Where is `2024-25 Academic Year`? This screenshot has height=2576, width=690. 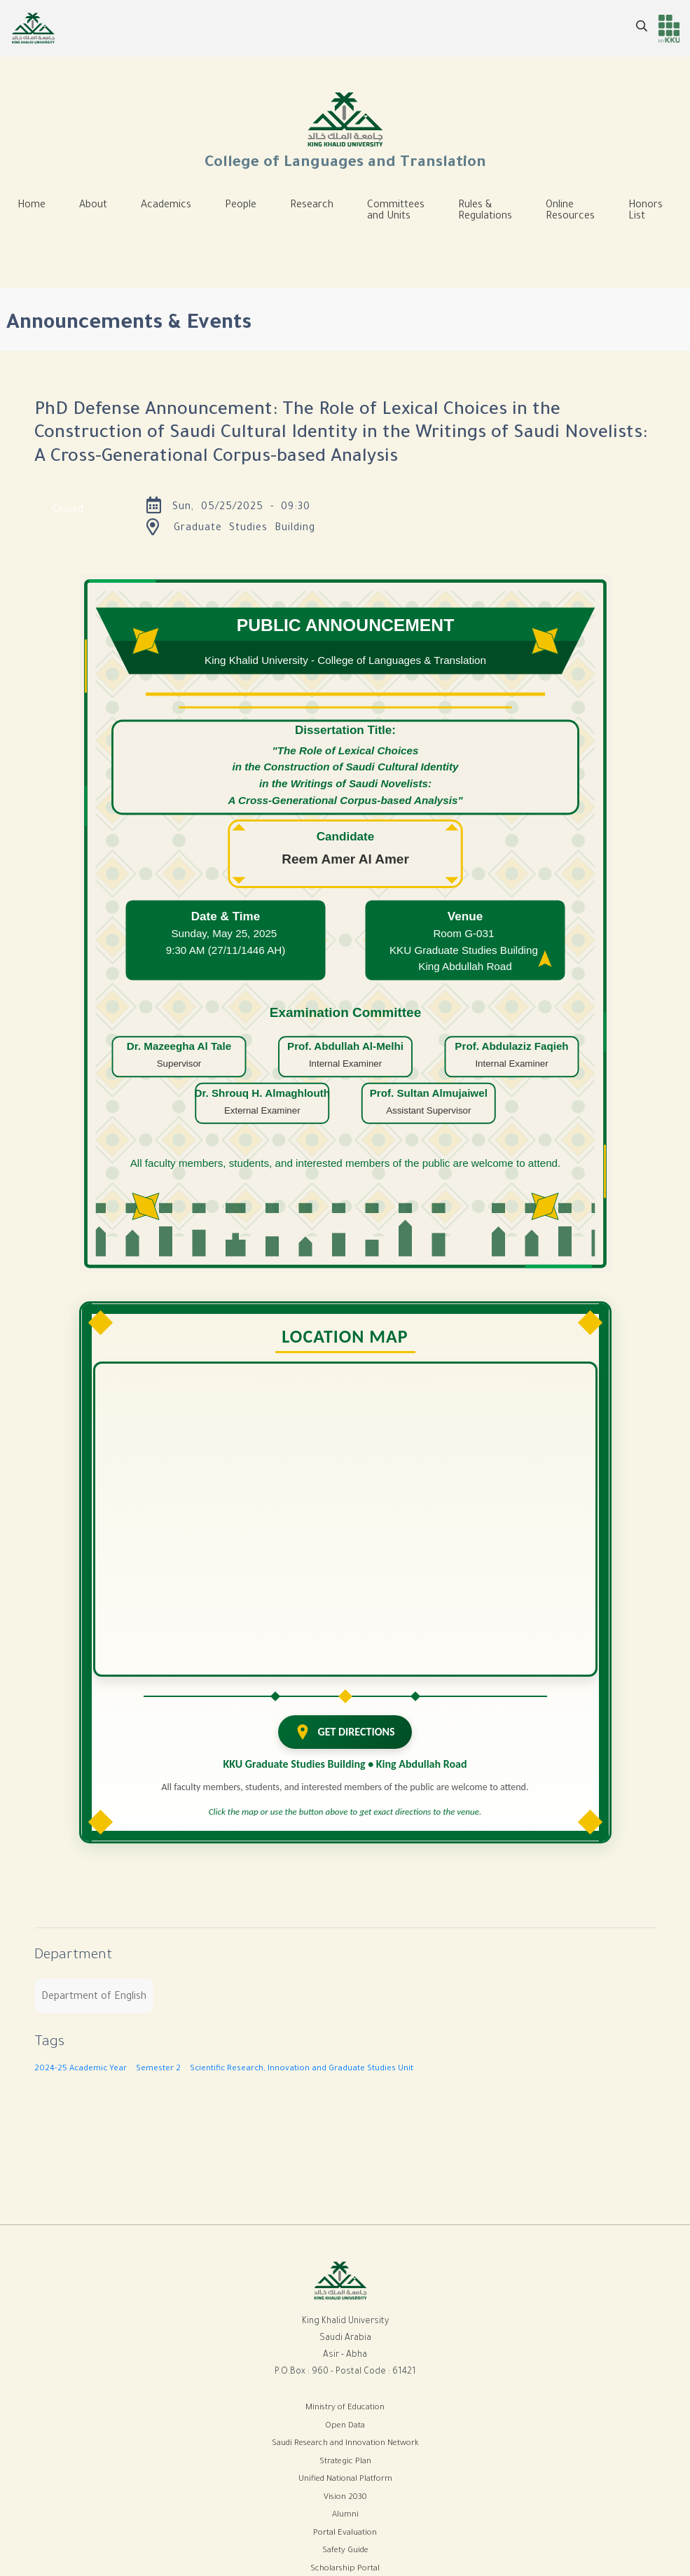 2024-25 Academic Year is located at coordinates (80, 2069).